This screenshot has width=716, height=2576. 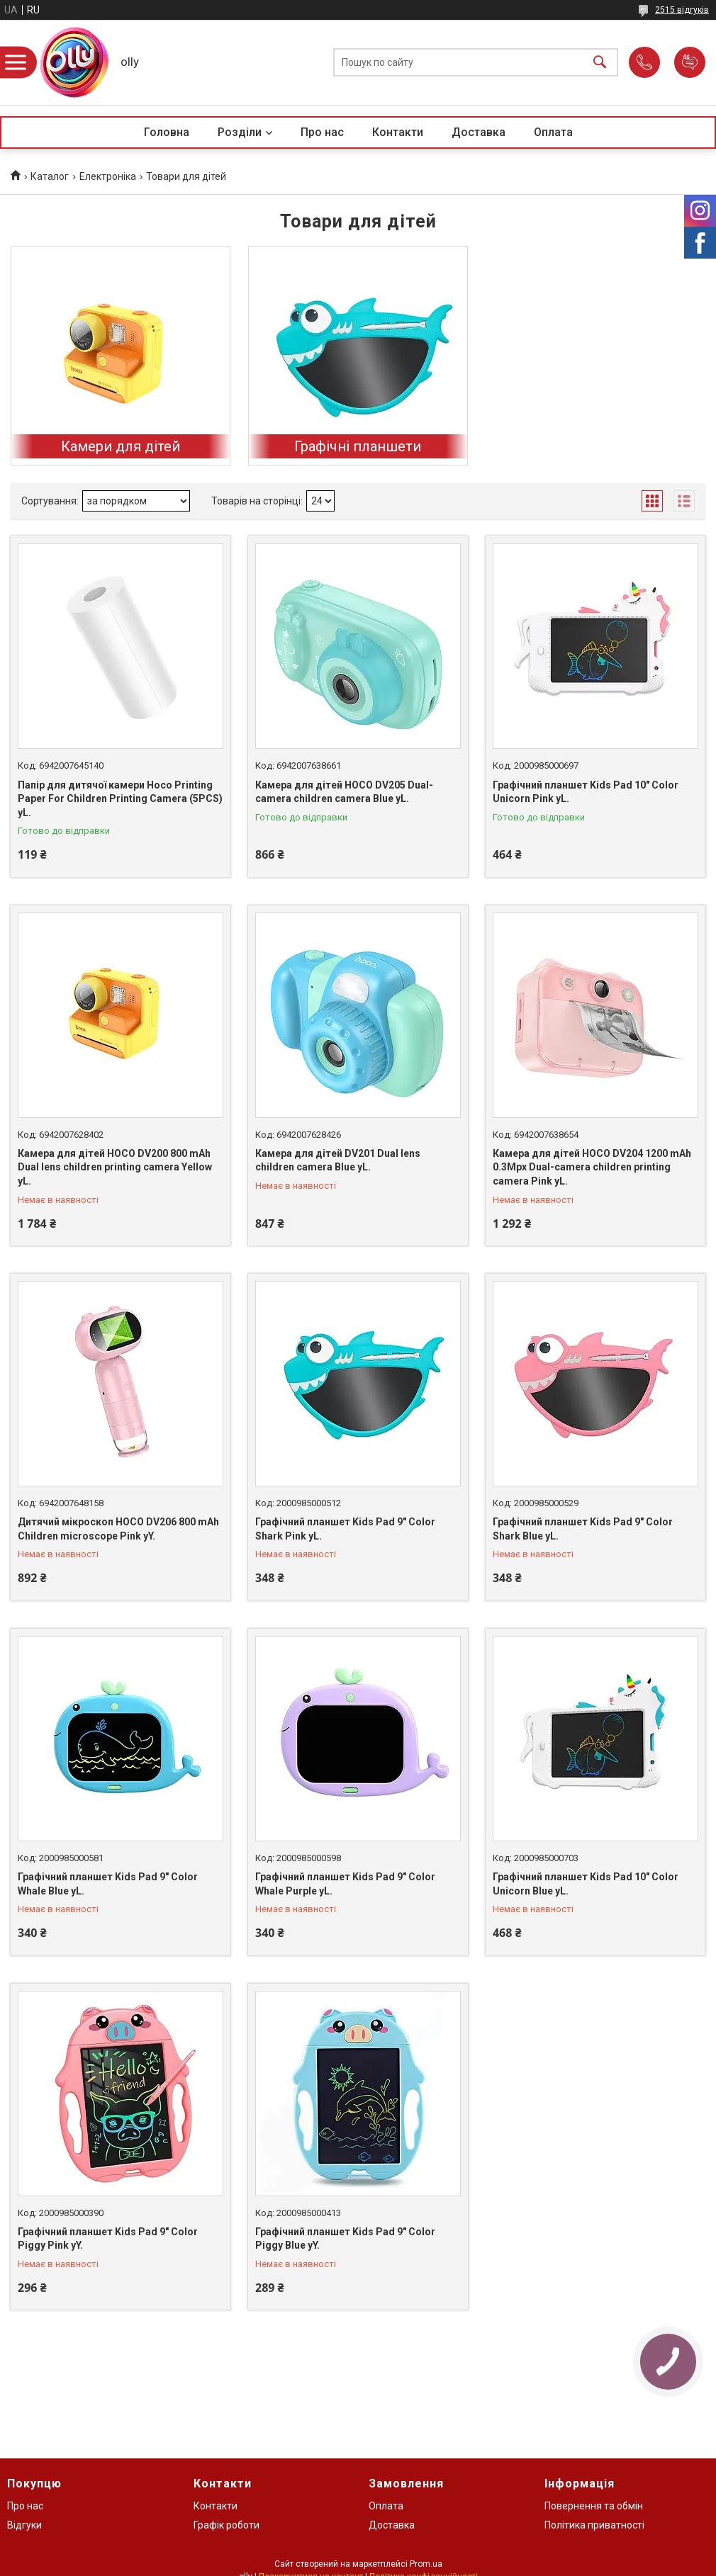 I want to click on Про нас, so click(x=322, y=132).